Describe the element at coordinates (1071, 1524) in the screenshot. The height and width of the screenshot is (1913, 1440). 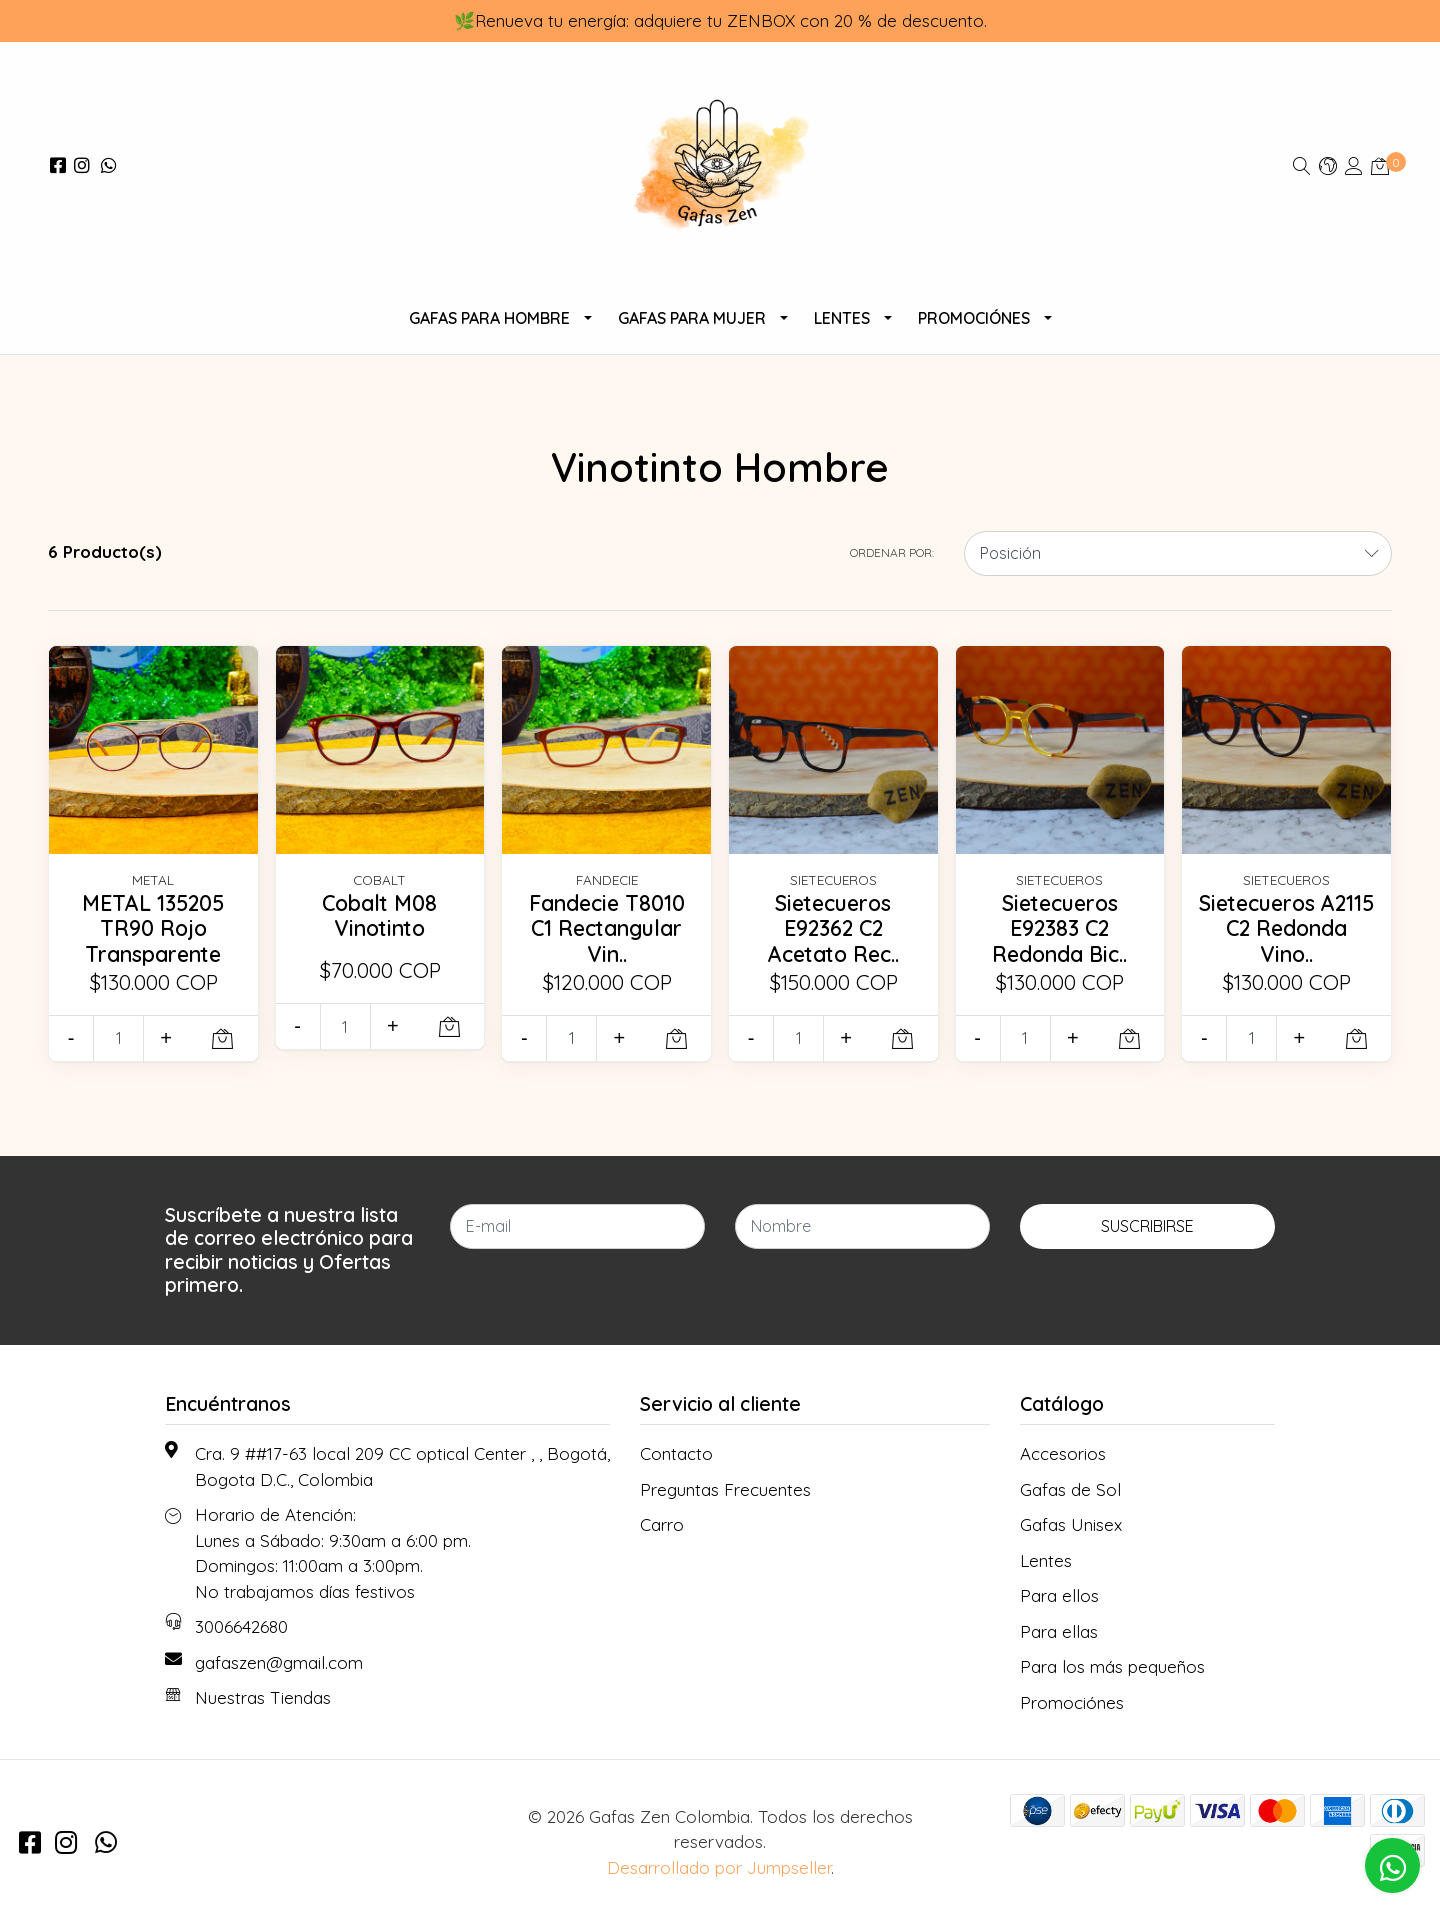
I see `Gafas Unisex` at that location.